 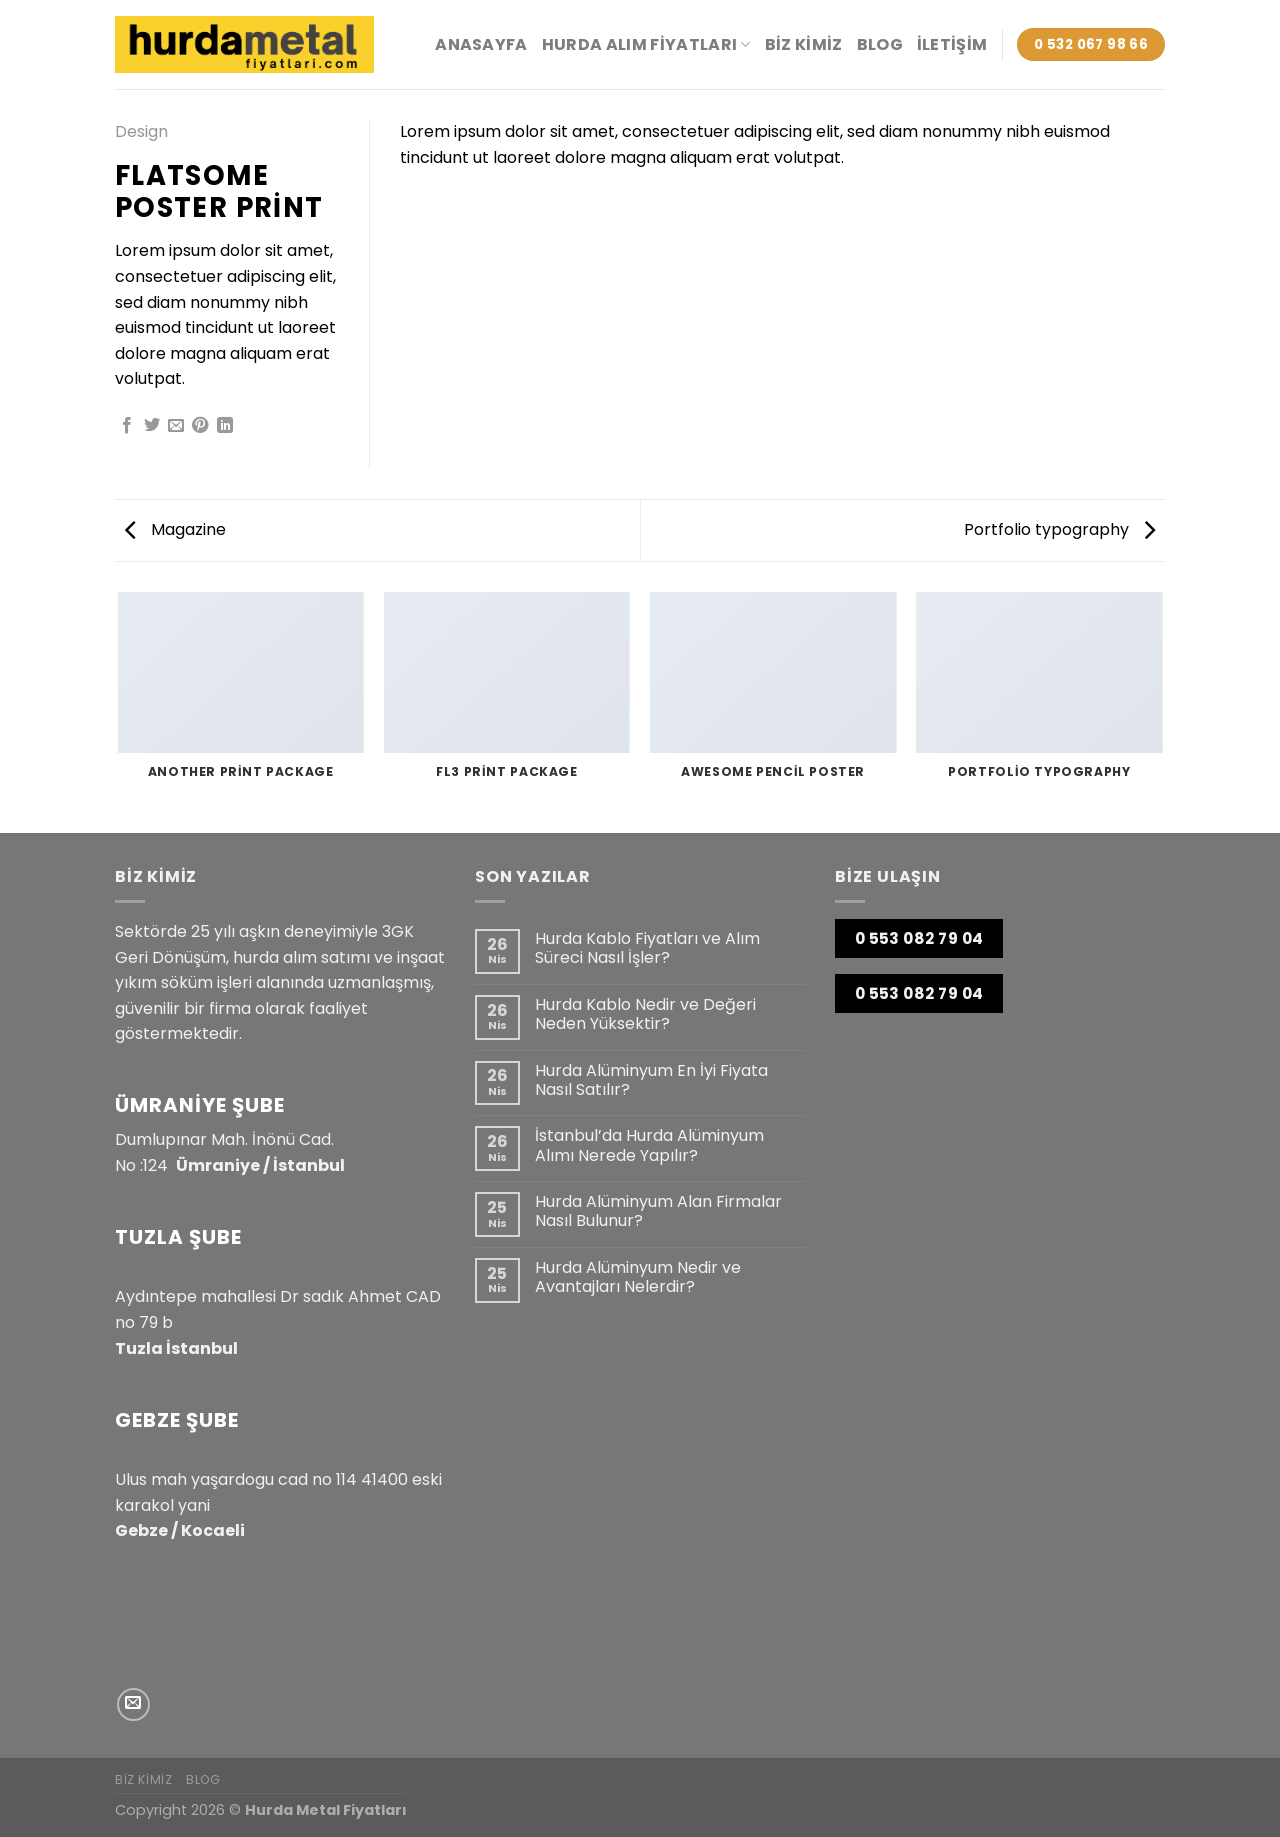 What do you see at coordinates (133, 1704) in the screenshot?
I see `[Bize e-posta gönderin]` at bounding box center [133, 1704].